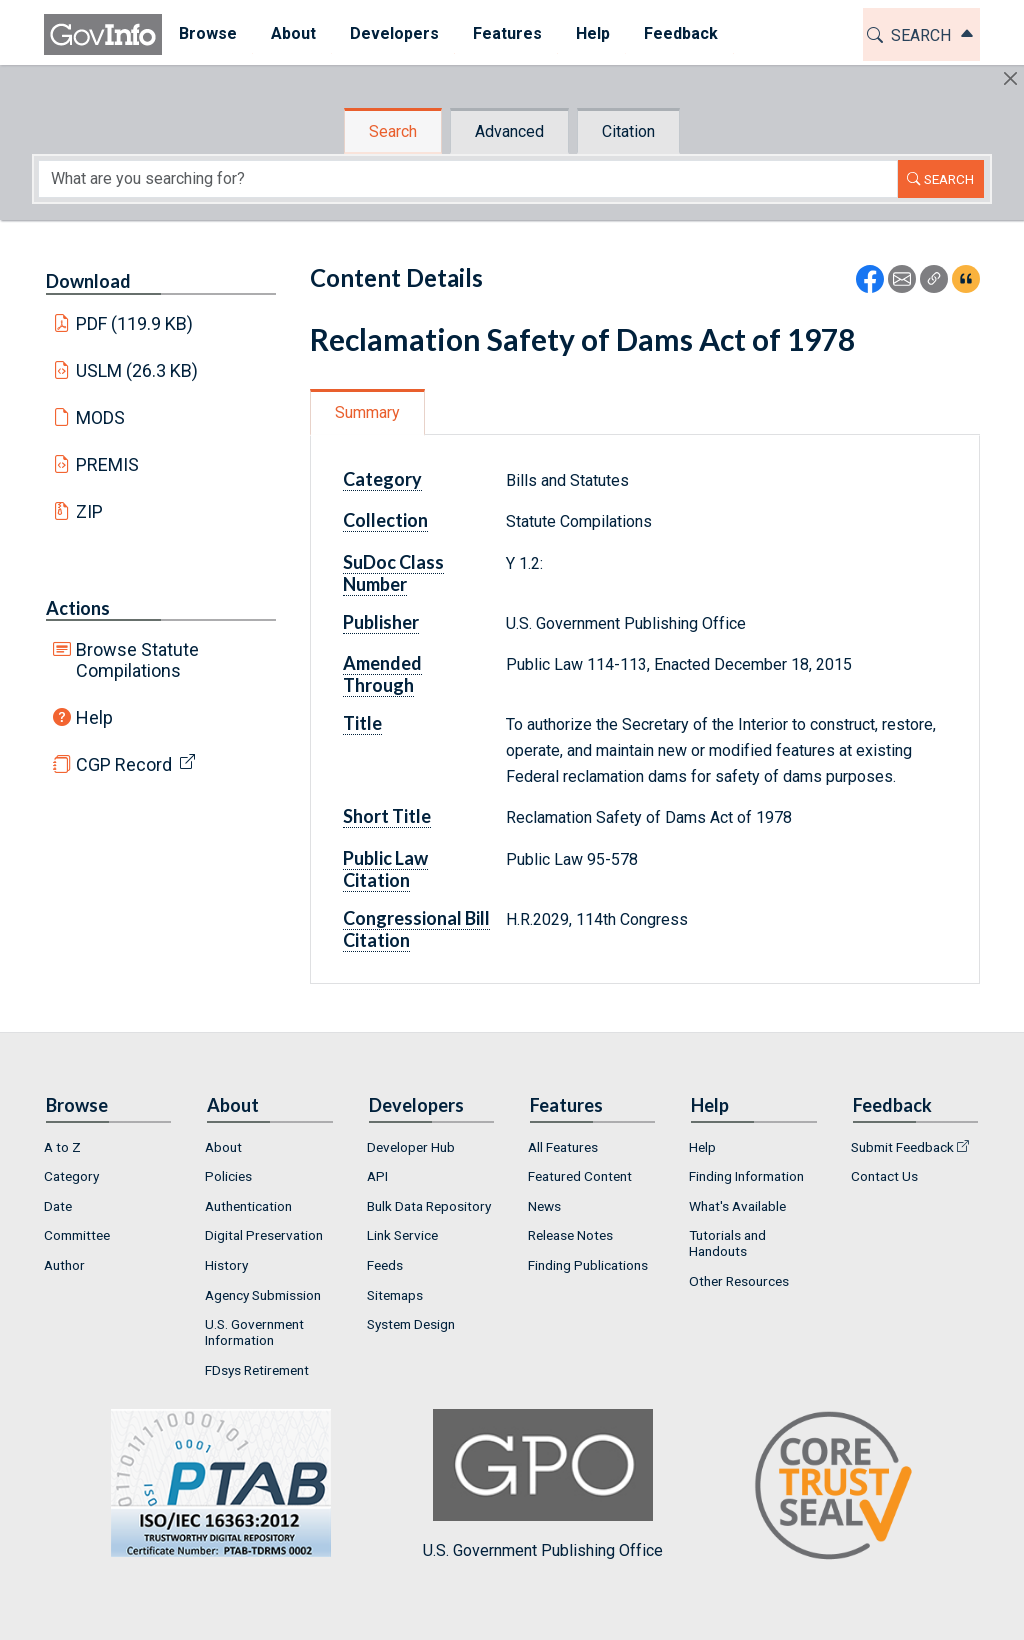 Image resolution: width=1024 pixels, height=1640 pixels. I want to click on Tutorials and Handouts, so click(727, 1243).